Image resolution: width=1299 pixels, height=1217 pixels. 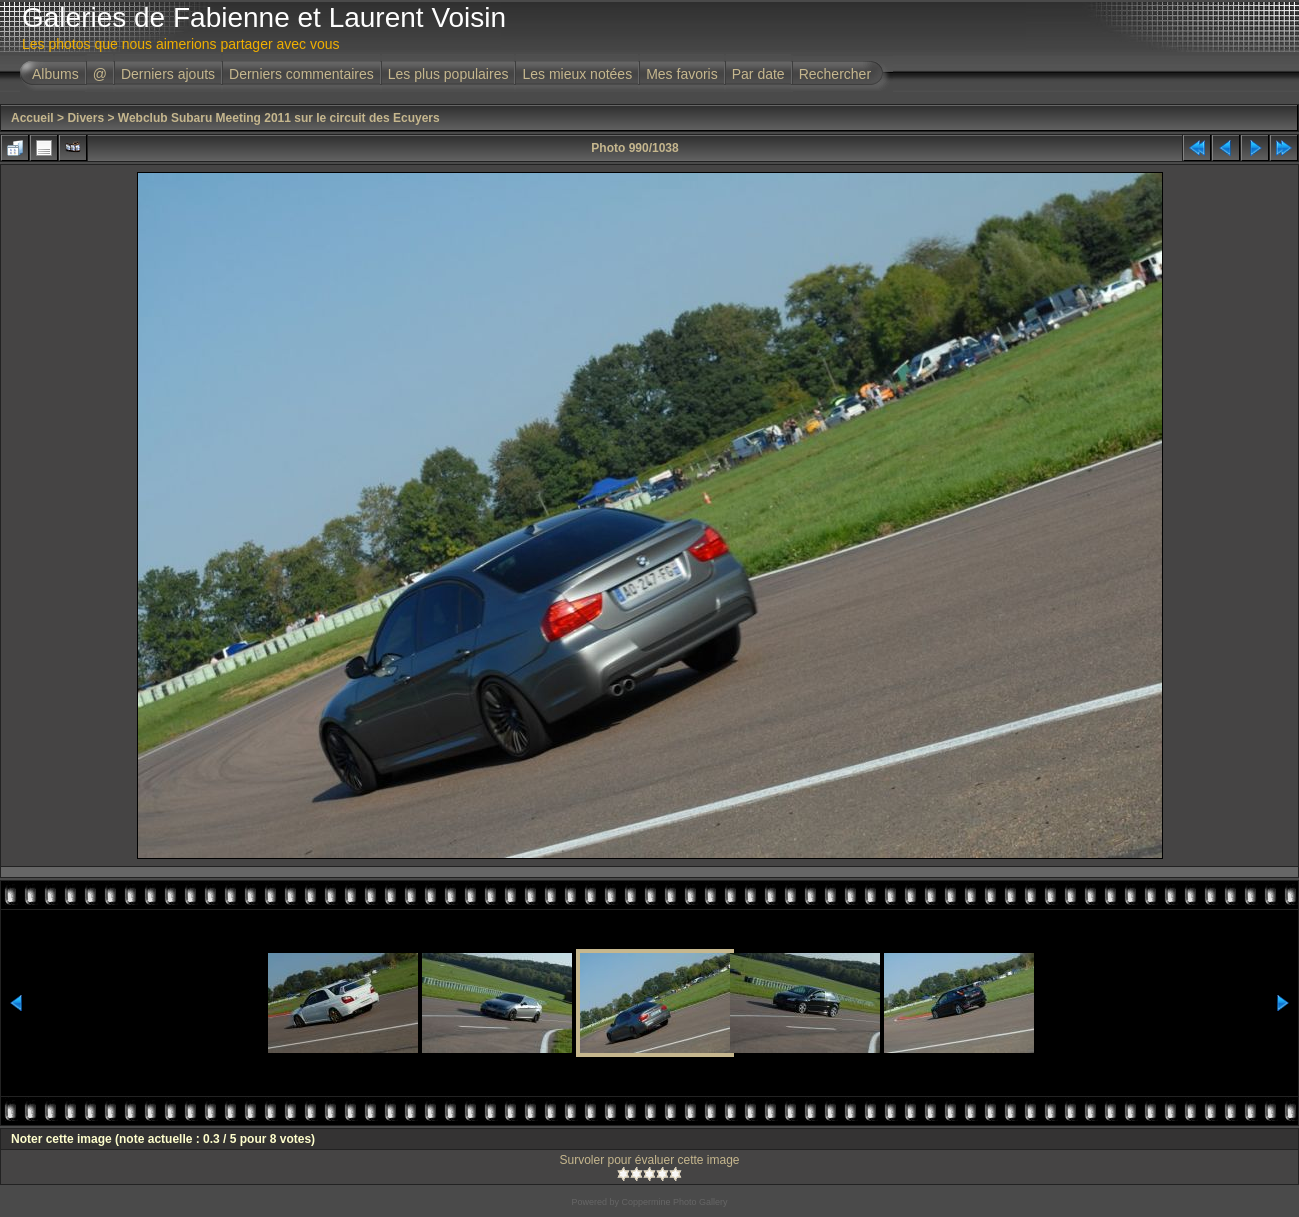 I want to click on Les mieux notées, so click(x=577, y=74).